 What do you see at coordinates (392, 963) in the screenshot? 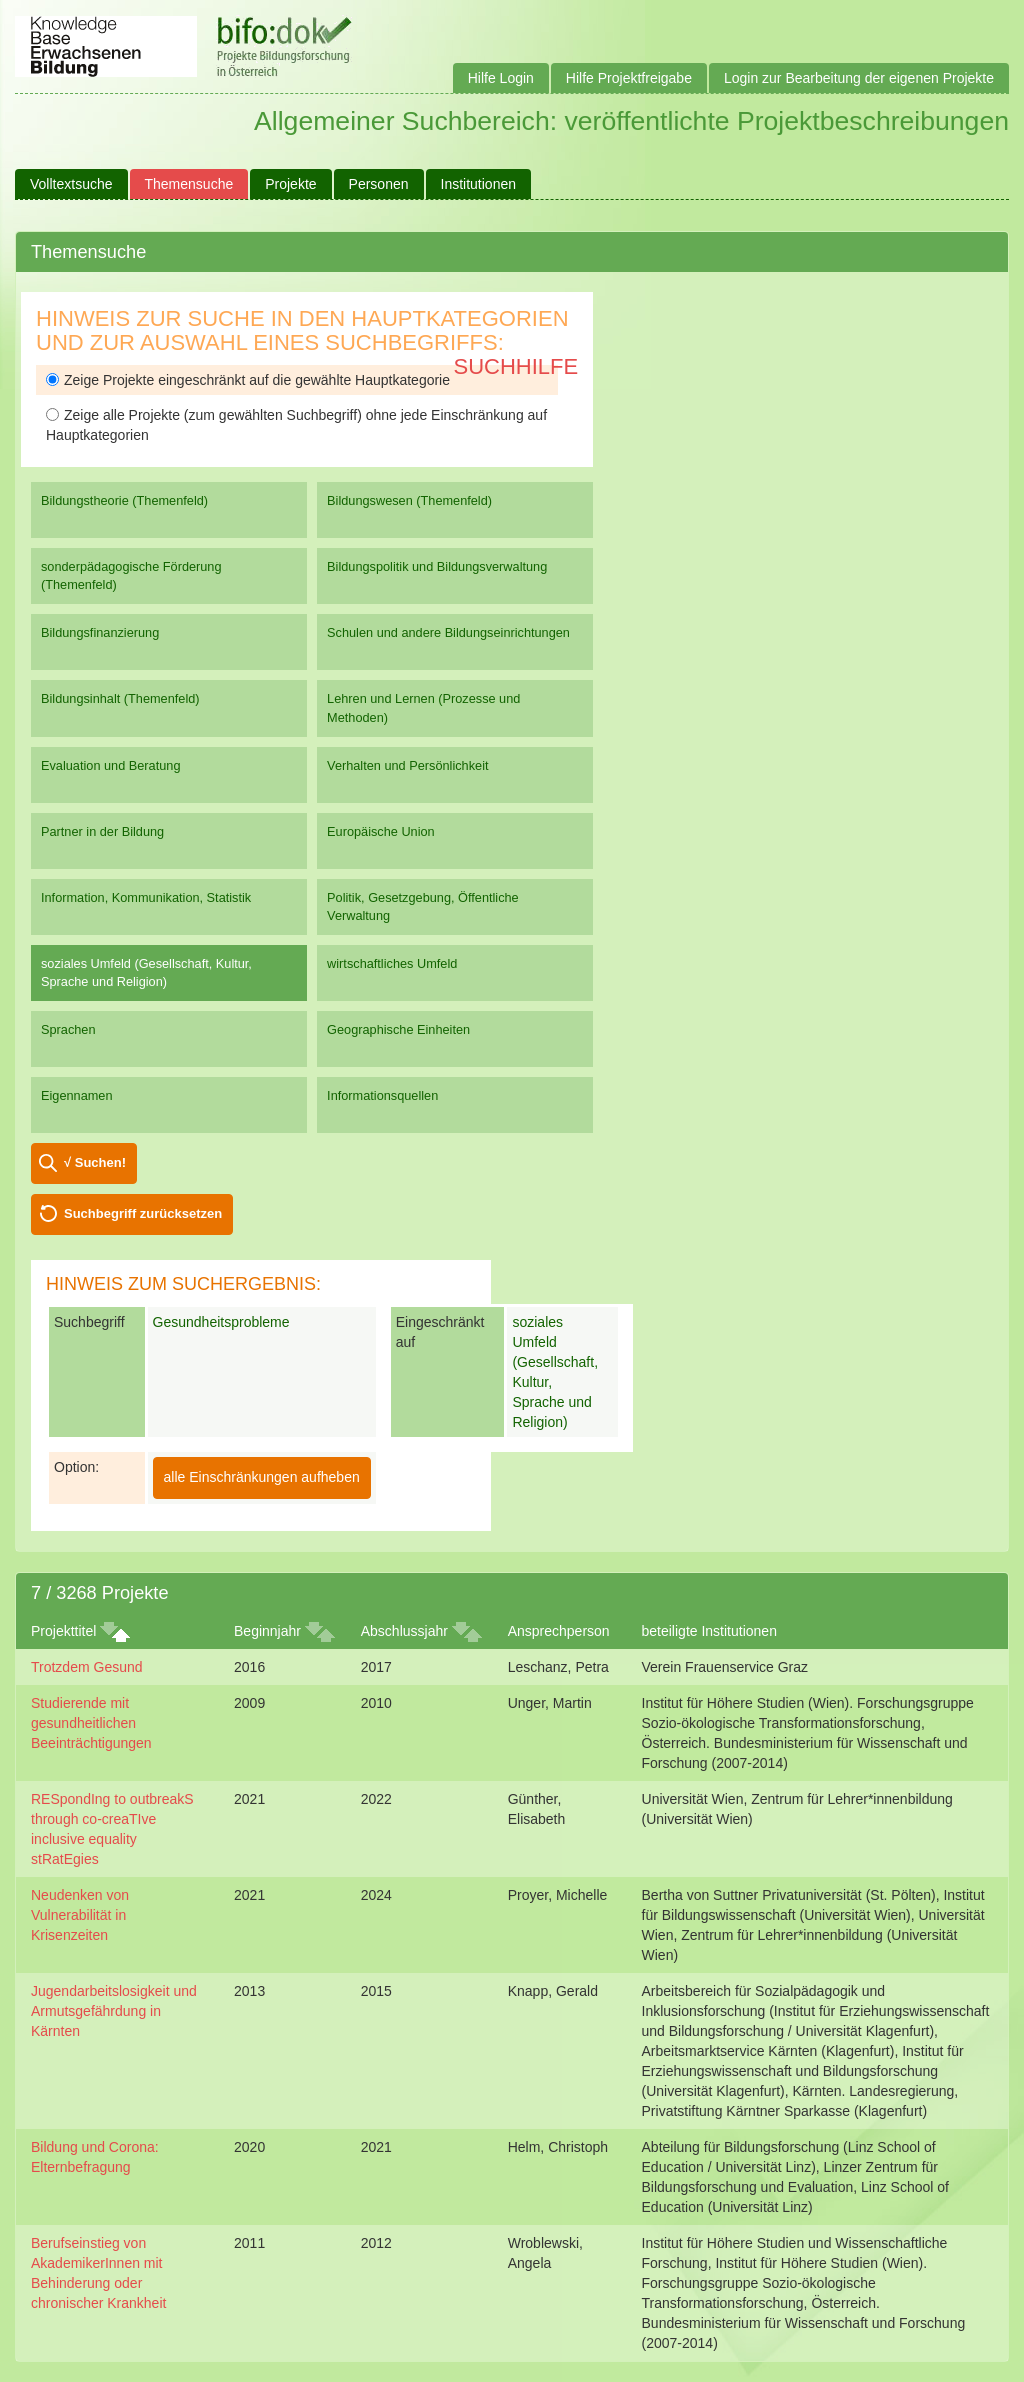
I see `wirtschaftliches Umfeld` at bounding box center [392, 963].